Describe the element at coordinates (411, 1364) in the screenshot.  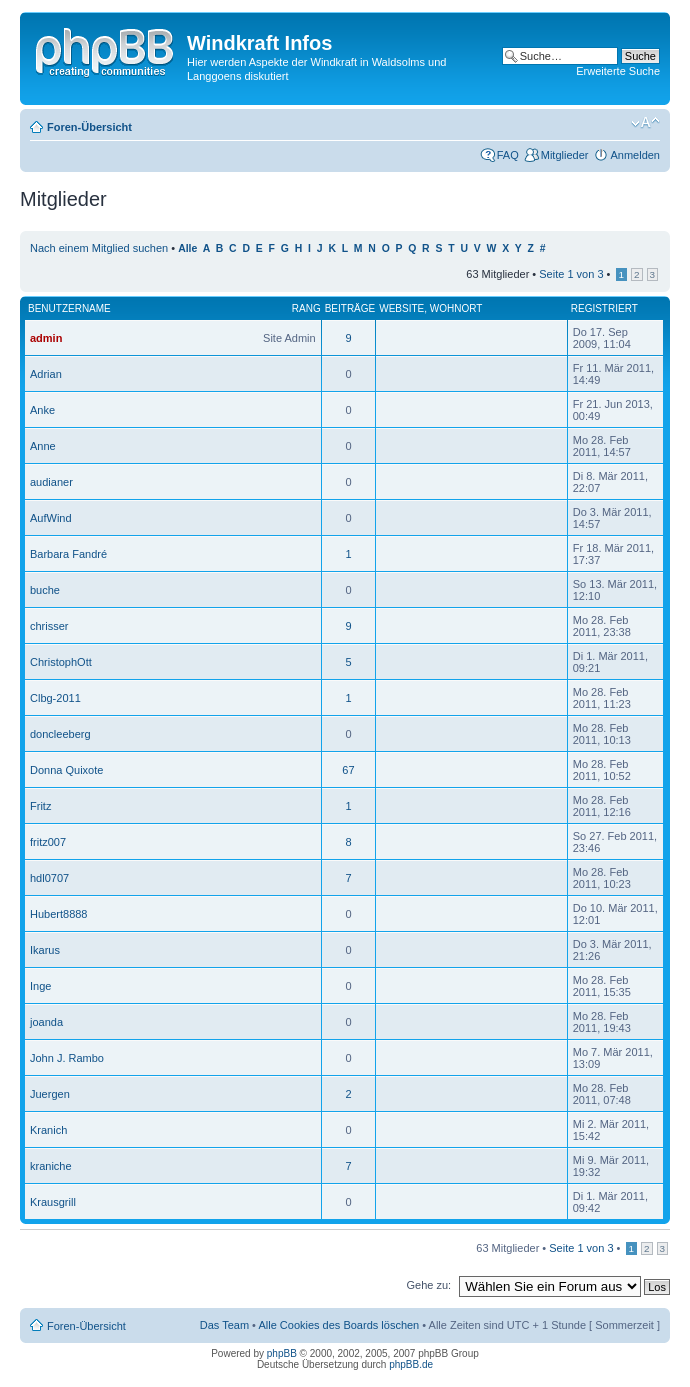
I see `phpBB.de` at that location.